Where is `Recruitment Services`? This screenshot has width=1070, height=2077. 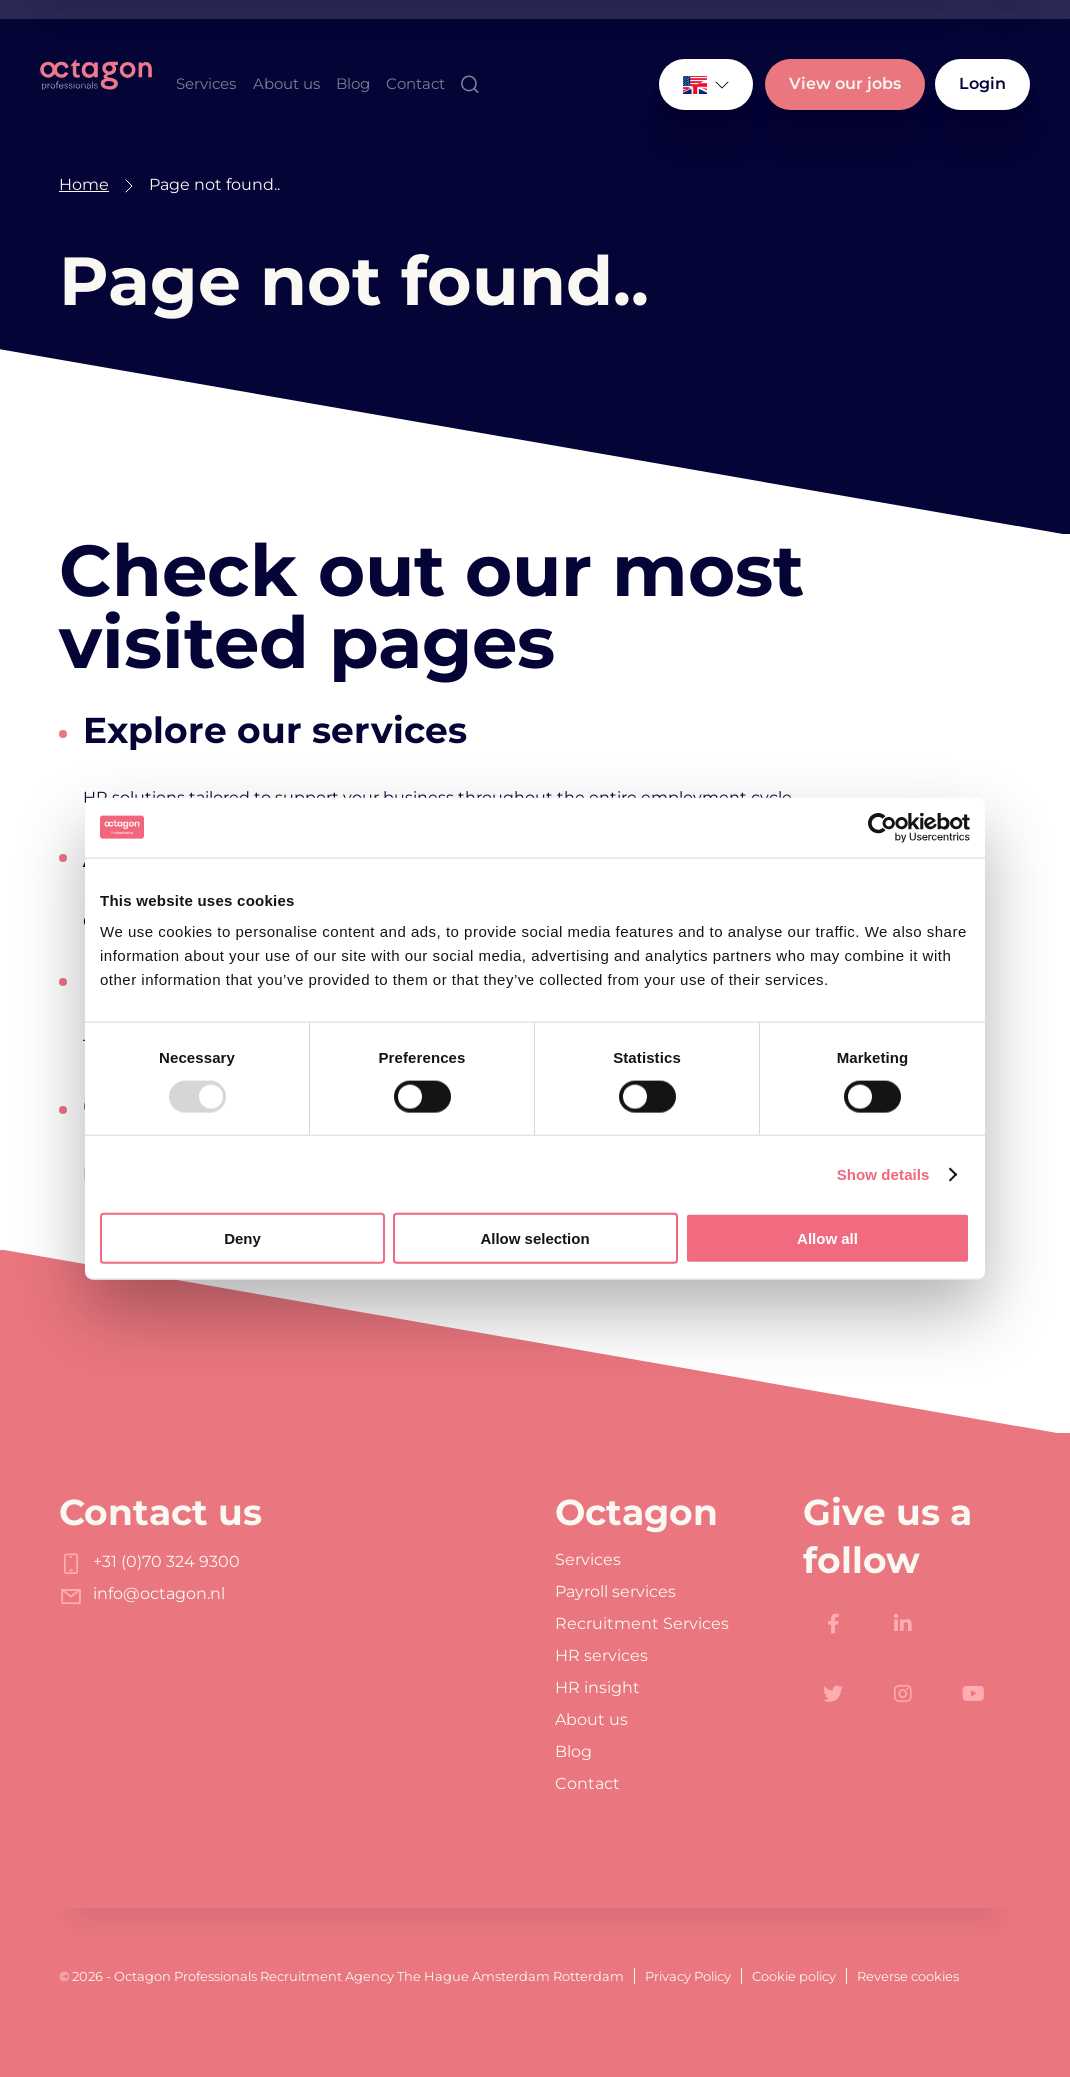
Recruitment Services is located at coordinates (642, 1624).